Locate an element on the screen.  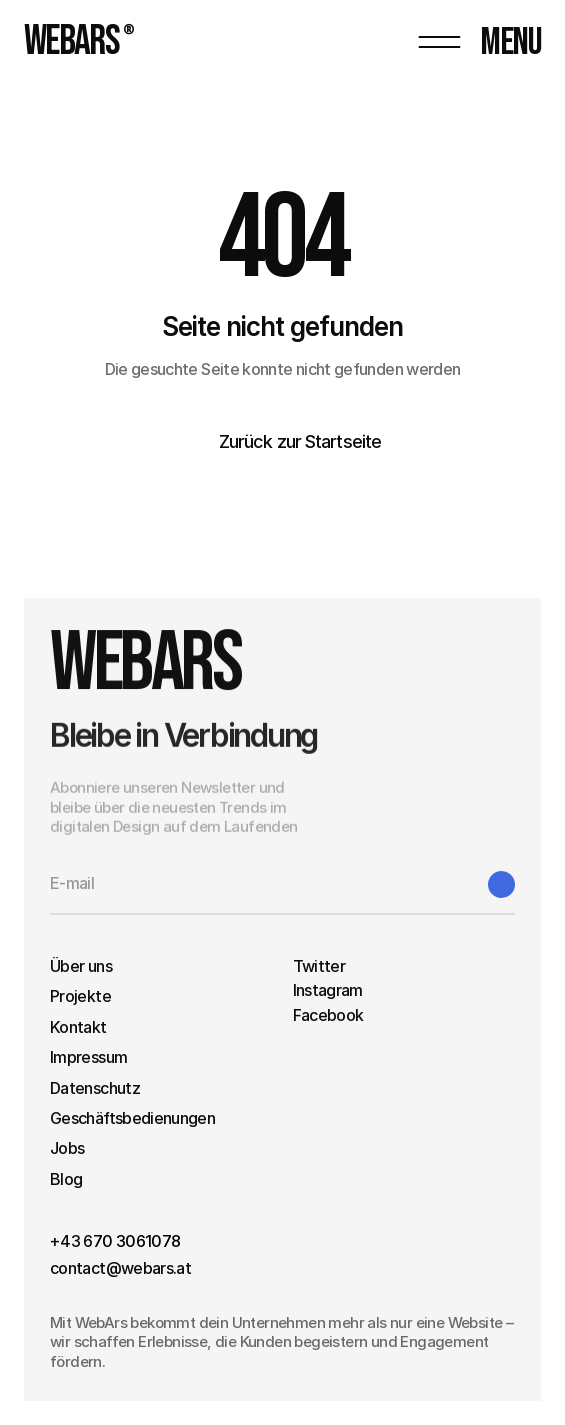
contact@webars.at is located at coordinates (120, 1268).